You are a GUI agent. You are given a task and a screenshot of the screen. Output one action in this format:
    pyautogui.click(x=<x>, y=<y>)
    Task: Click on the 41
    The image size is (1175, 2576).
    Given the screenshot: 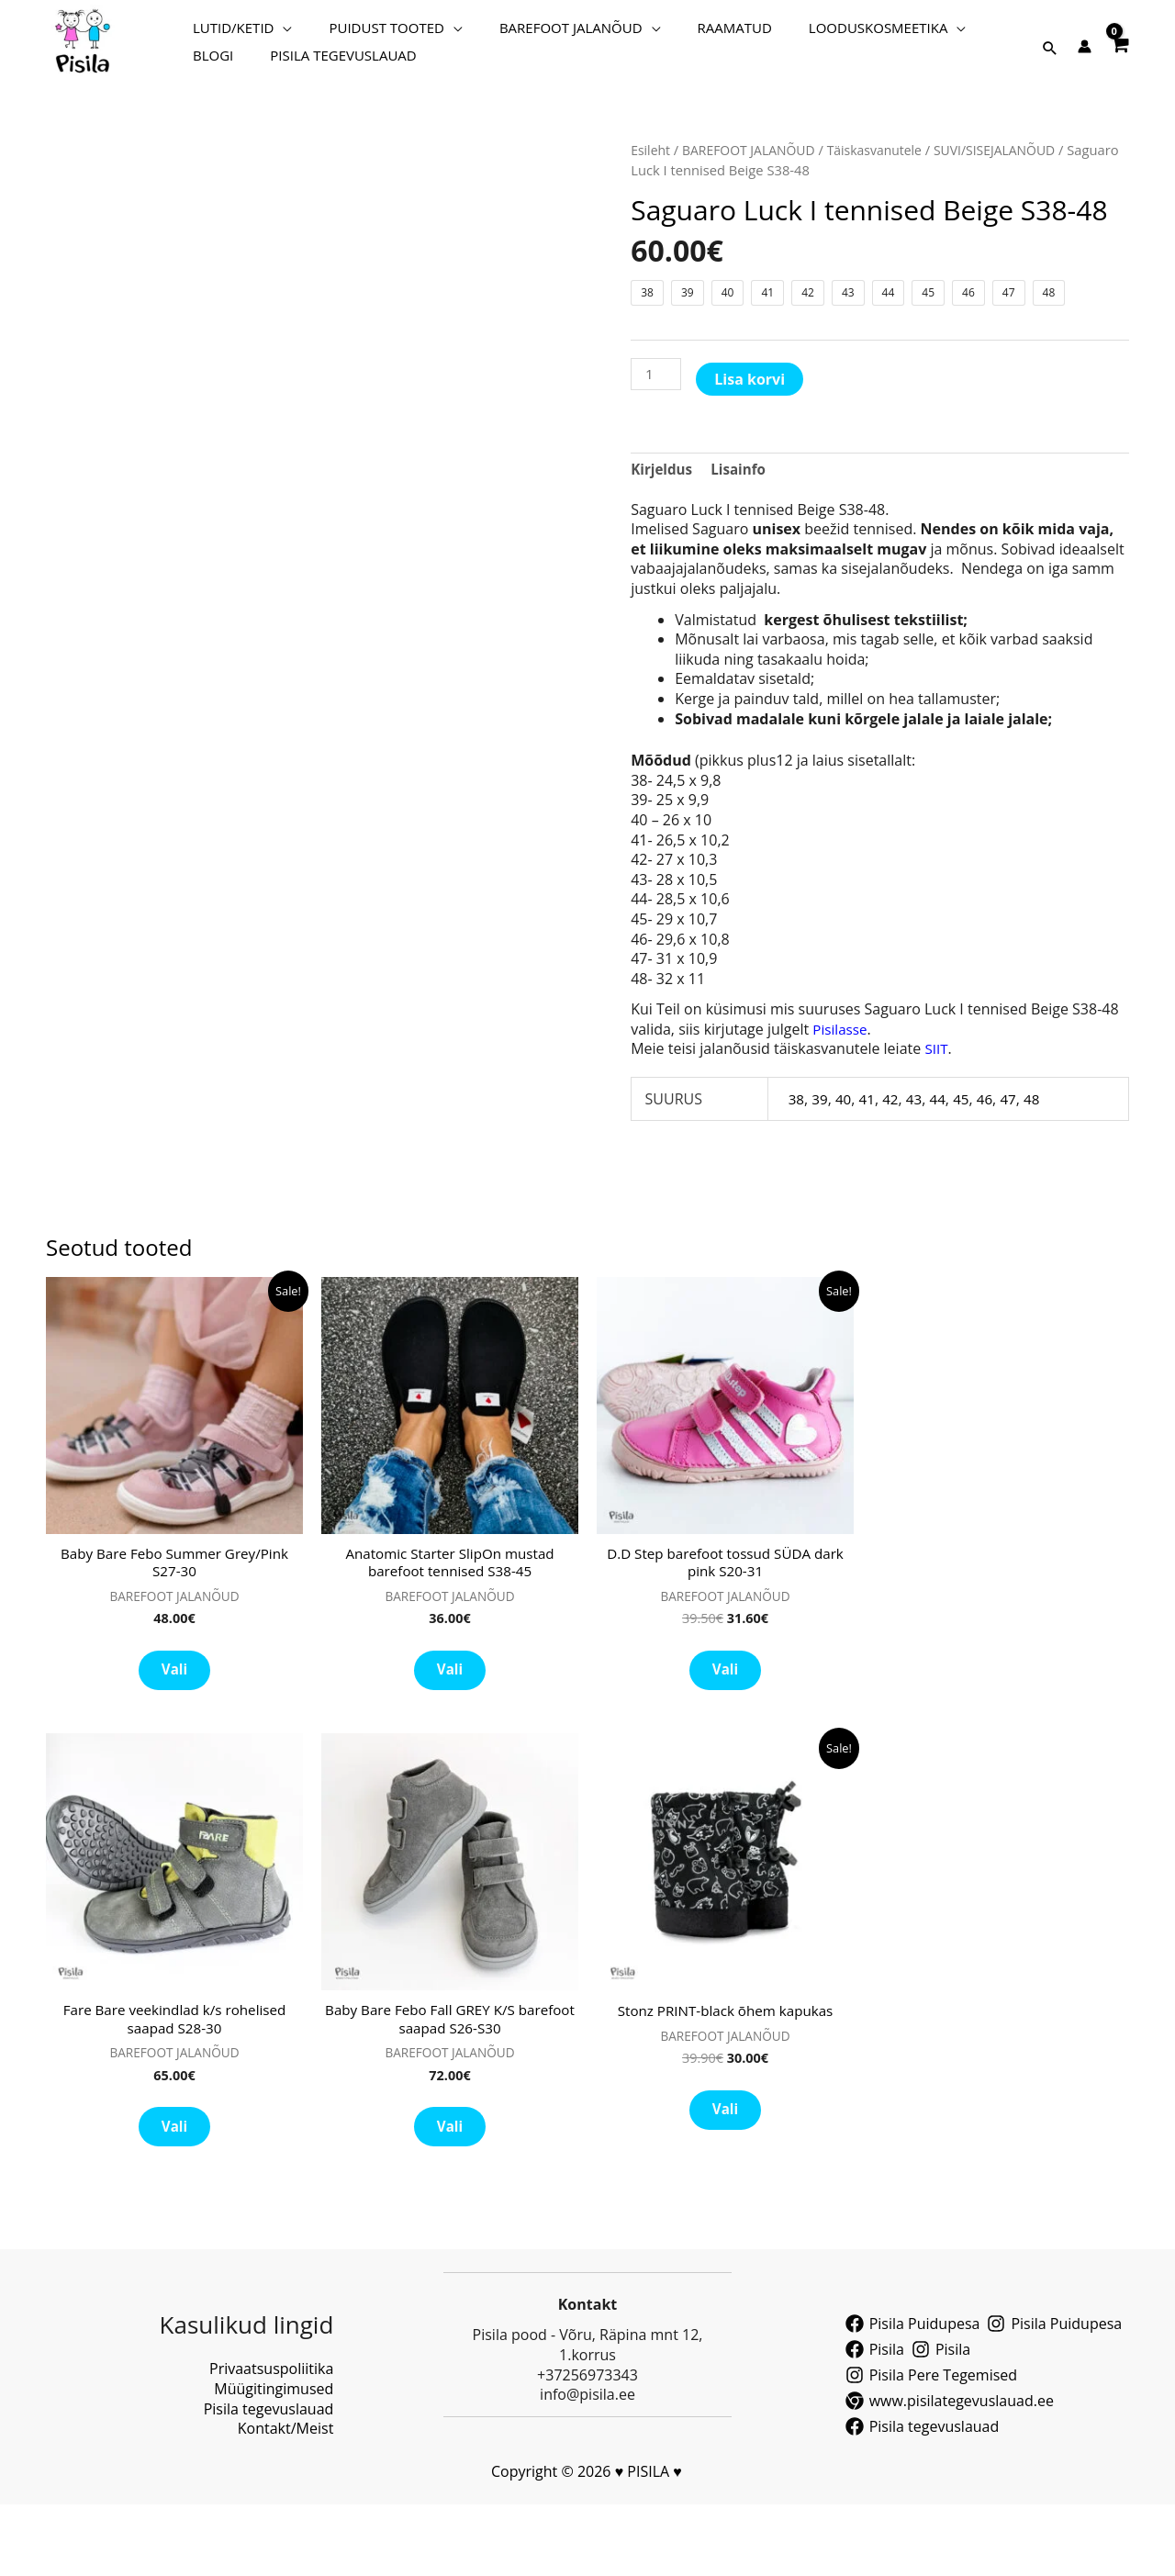 What is the action you would take?
    pyautogui.click(x=869, y=1148)
    